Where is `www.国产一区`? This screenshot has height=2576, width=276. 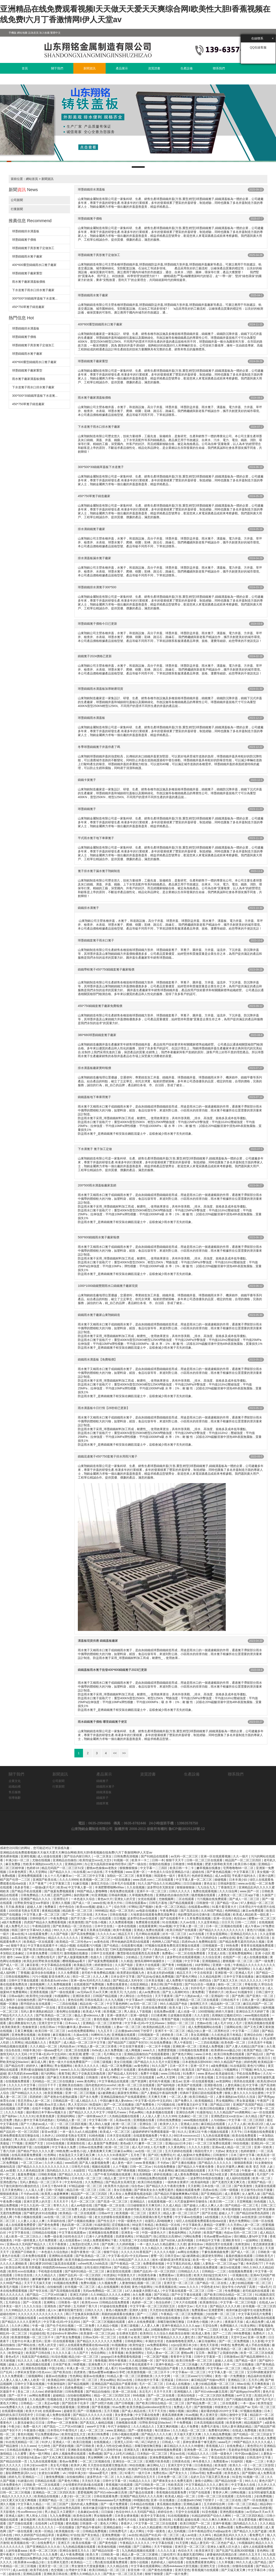
www.国产一区 is located at coordinates (250, 1891).